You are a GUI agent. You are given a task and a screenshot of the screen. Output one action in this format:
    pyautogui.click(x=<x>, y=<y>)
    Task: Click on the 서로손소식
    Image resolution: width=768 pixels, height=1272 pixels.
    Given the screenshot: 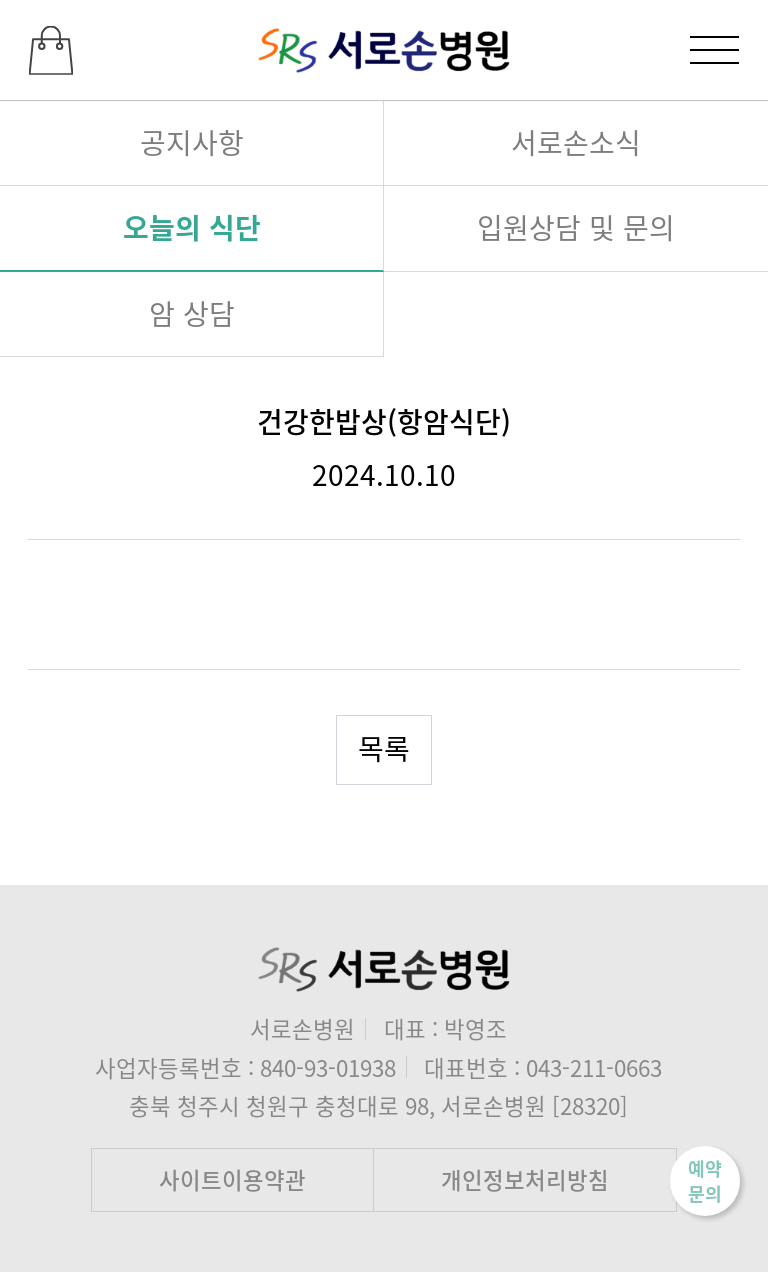 What is the action you would take?
    pyautogui.click(x=576, y=142)
    